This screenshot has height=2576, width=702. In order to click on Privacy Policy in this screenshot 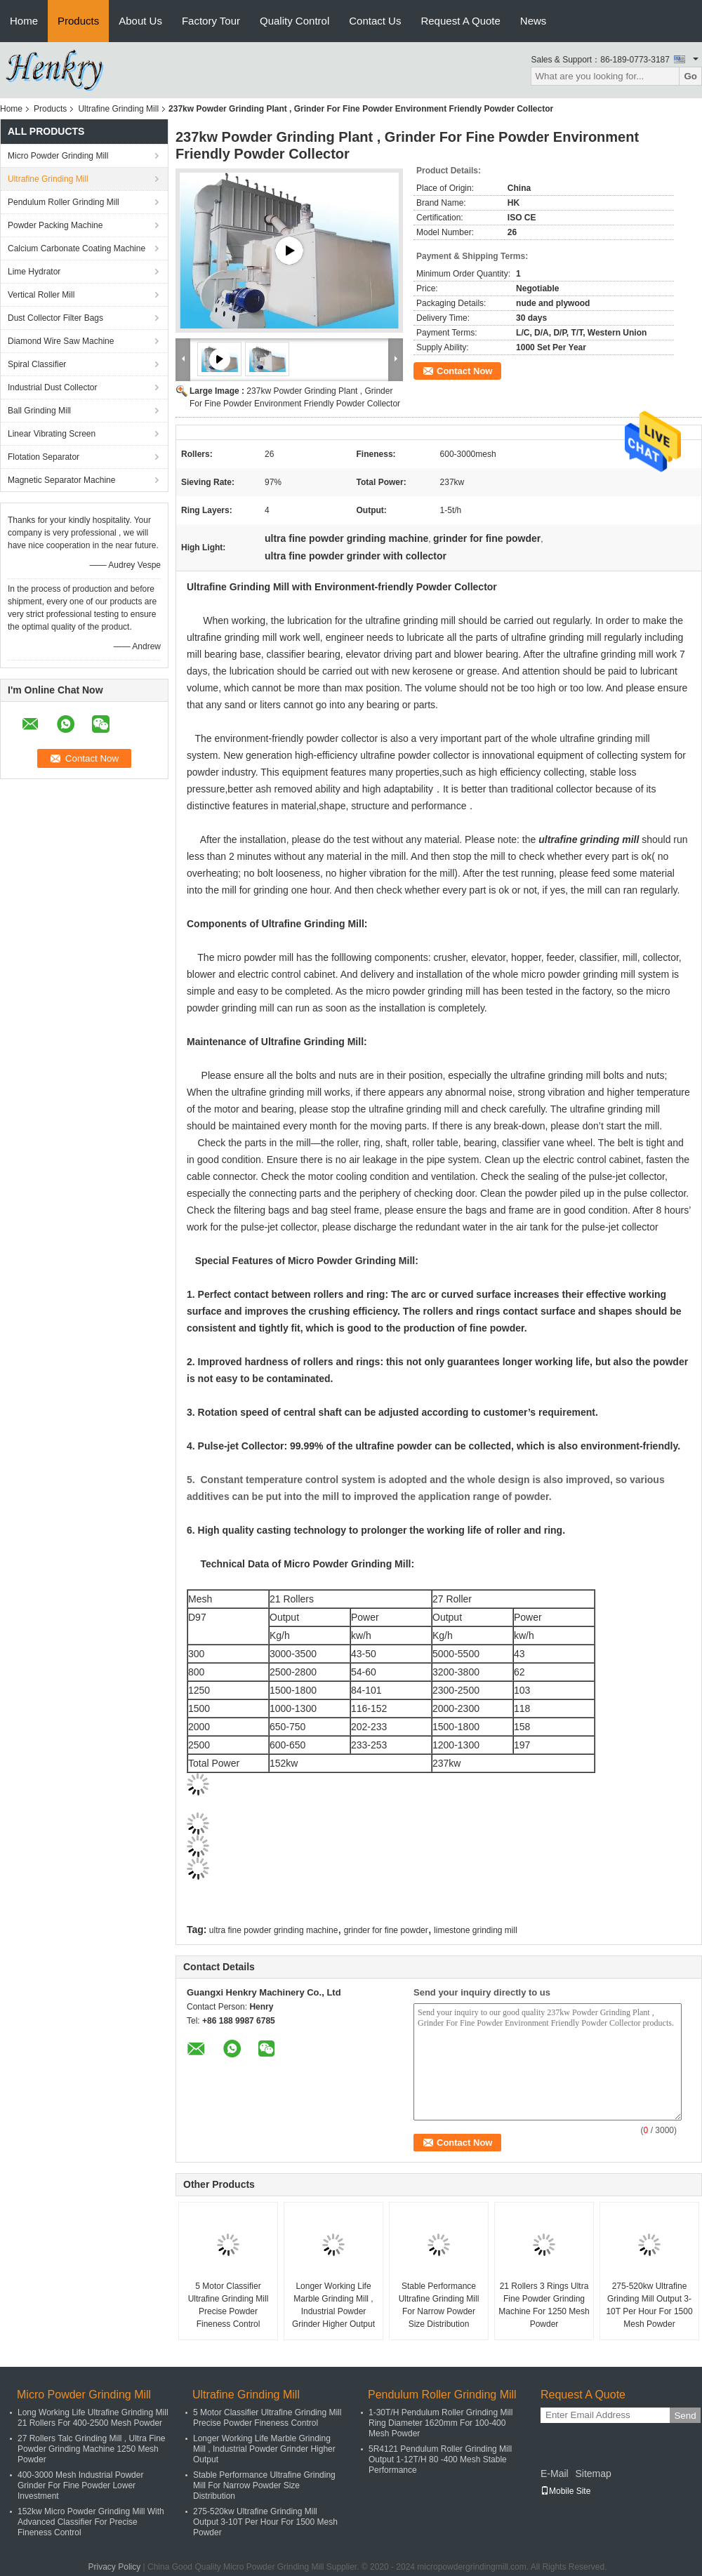, I will do `click(114, 2567)`.